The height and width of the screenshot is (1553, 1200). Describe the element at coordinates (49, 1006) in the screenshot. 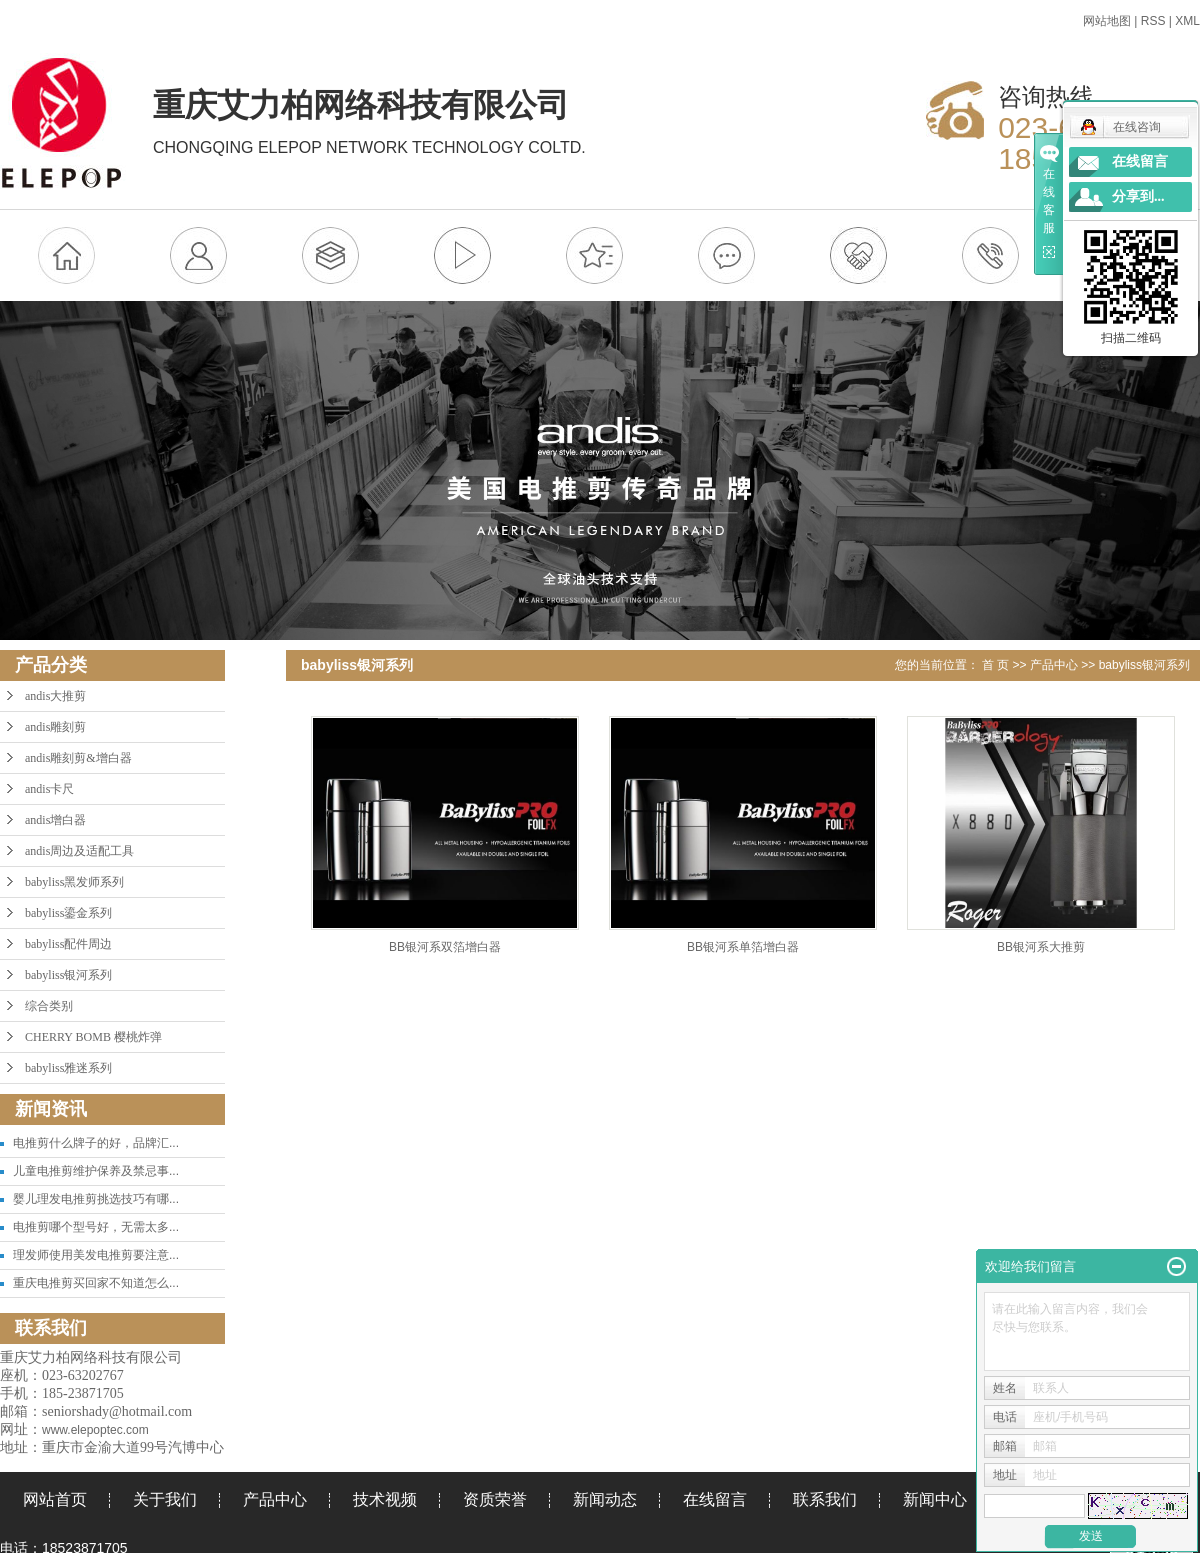

I see `综合类别` at that location.